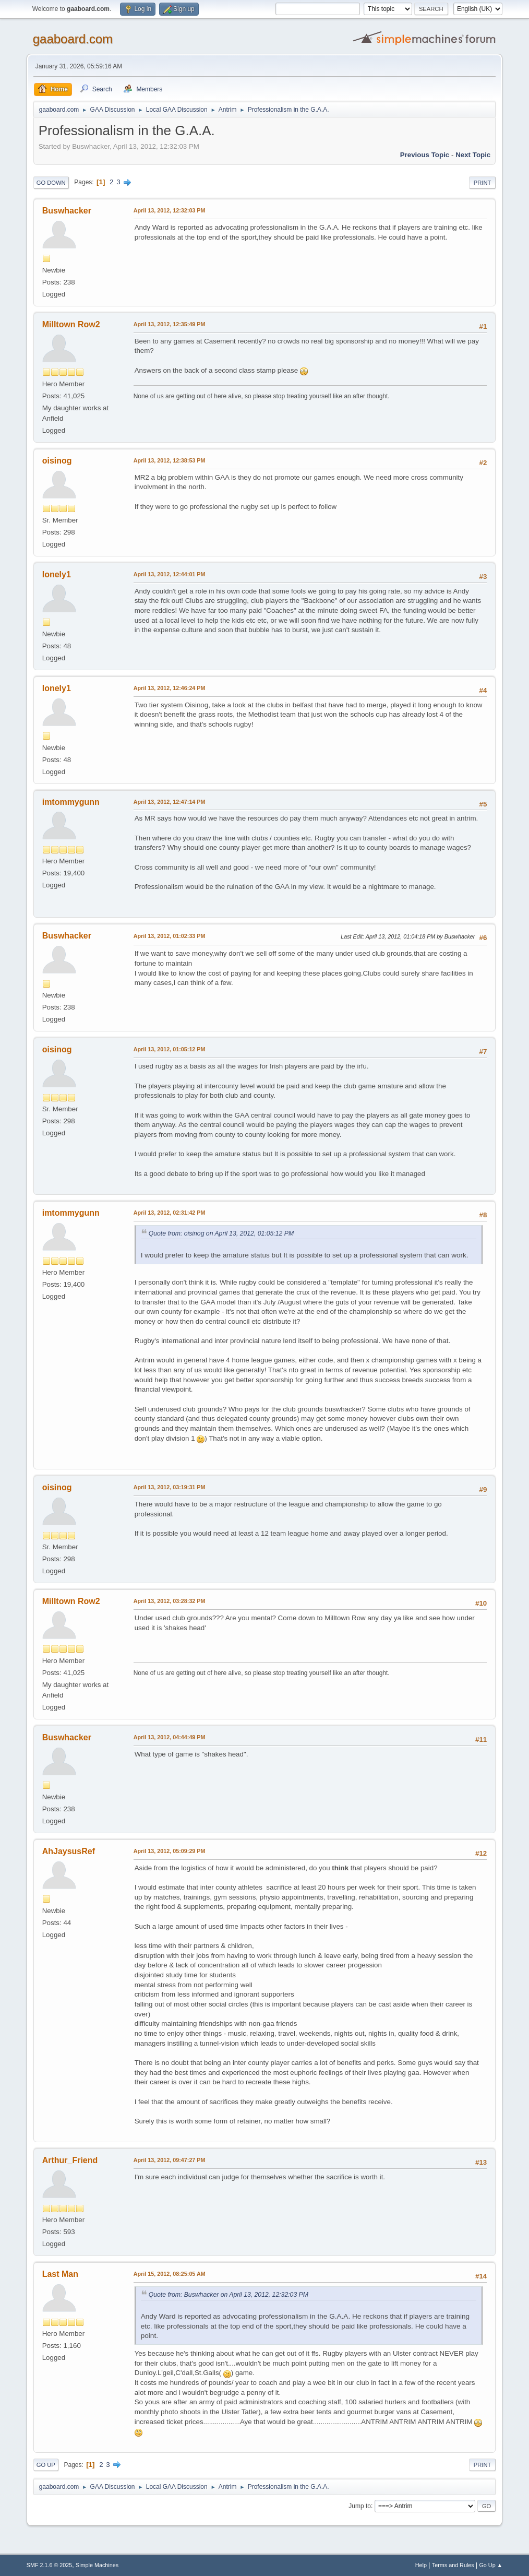 This screenshot has height=2576, width=529. What do you see at coordinates (170, 460) in the screenshot?
I see `April 13, 2012, 12:38:53 PM` at bounding box center [170, 460].